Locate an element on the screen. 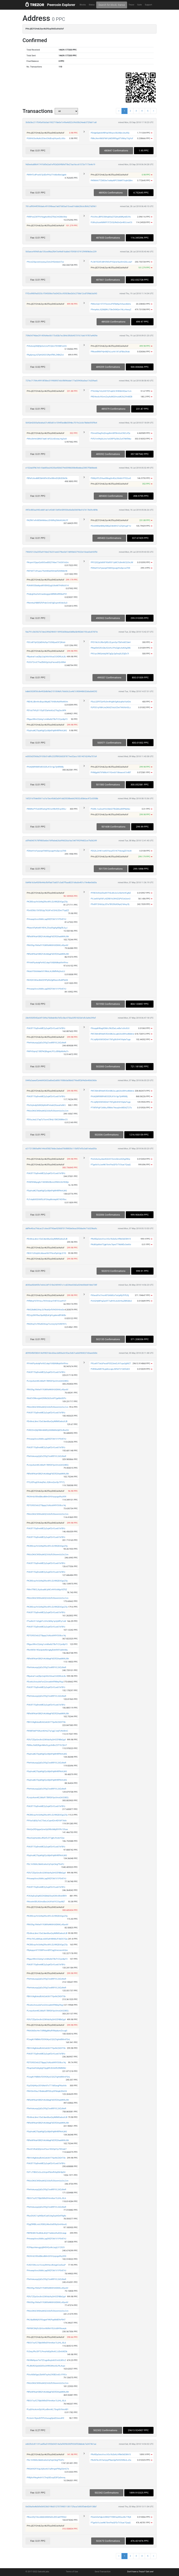 This screenshot has width=179, height=2576. PEn8nuLibnc1DaCdwnBuxQsj4MMGwbuXJB is located at coordinates (47, 1239).